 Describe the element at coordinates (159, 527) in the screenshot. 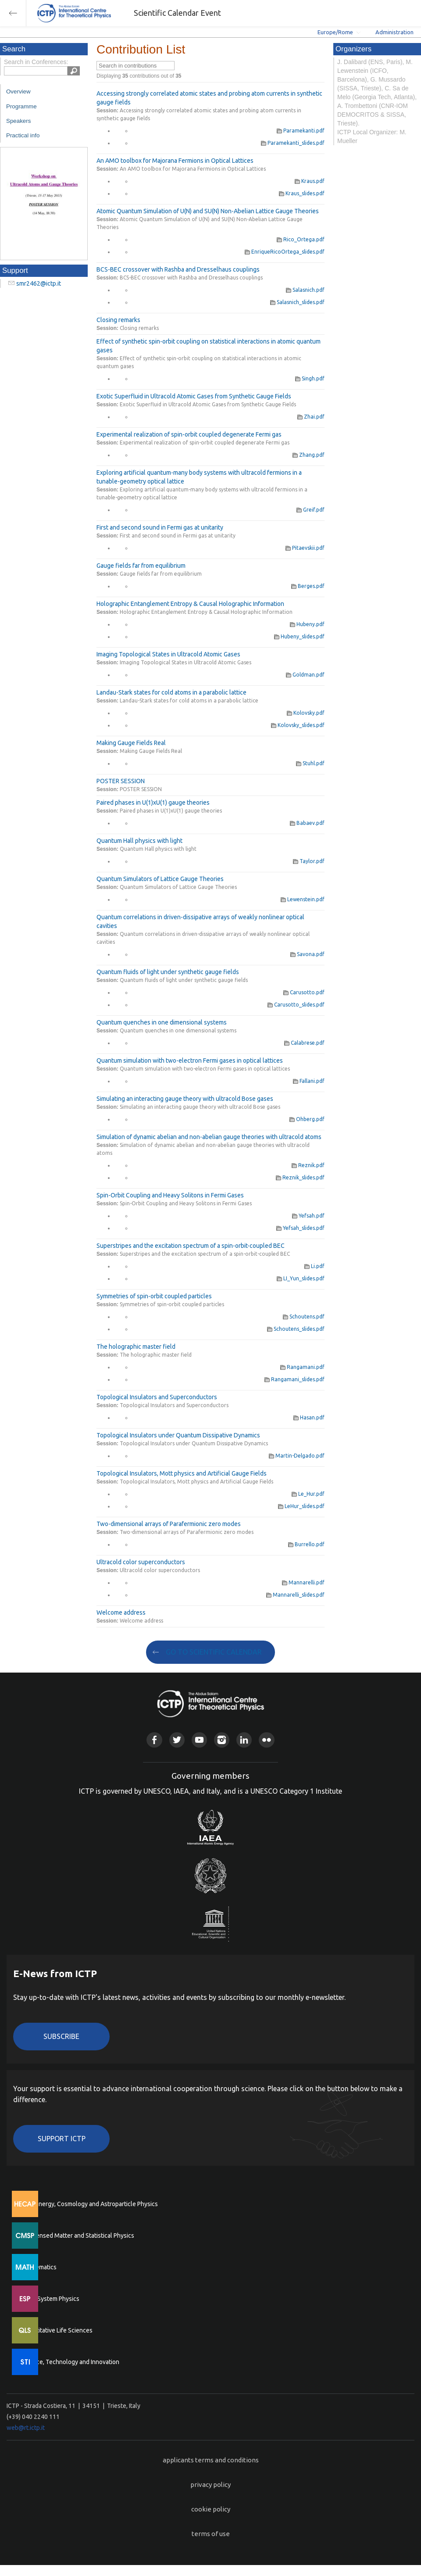

I see `First and second sound in Fermi gas at unitarity` at that location.